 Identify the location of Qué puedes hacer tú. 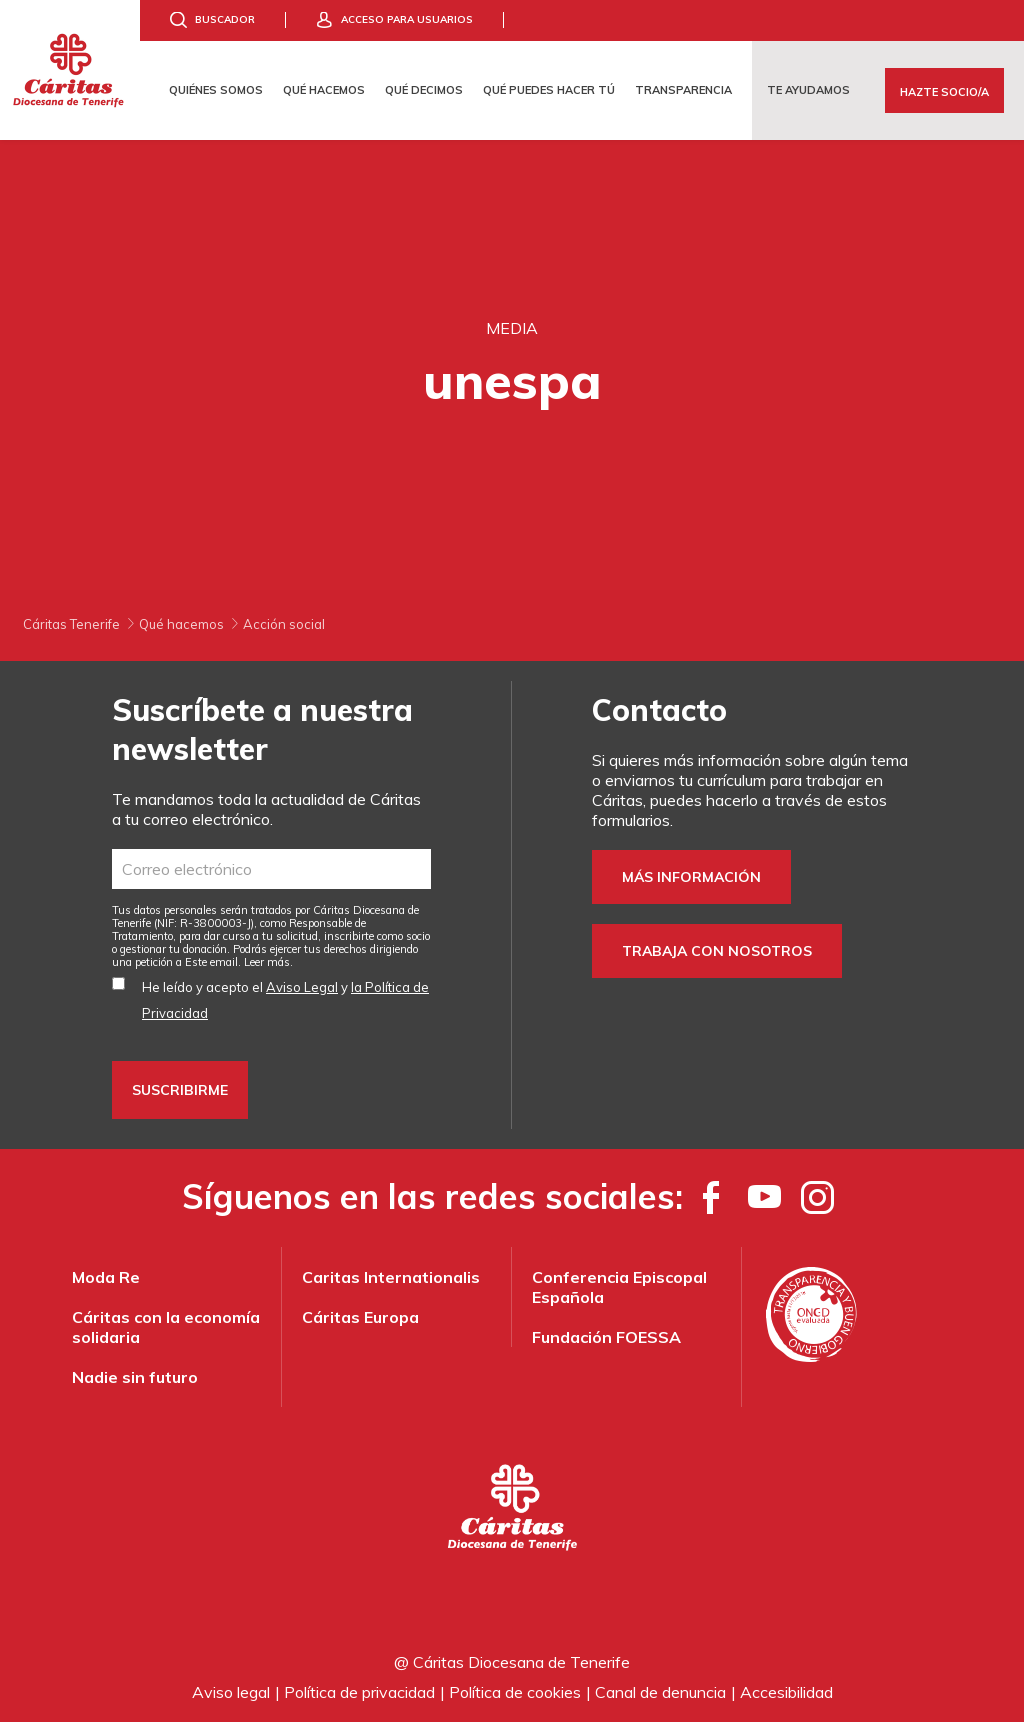
(549, 90).